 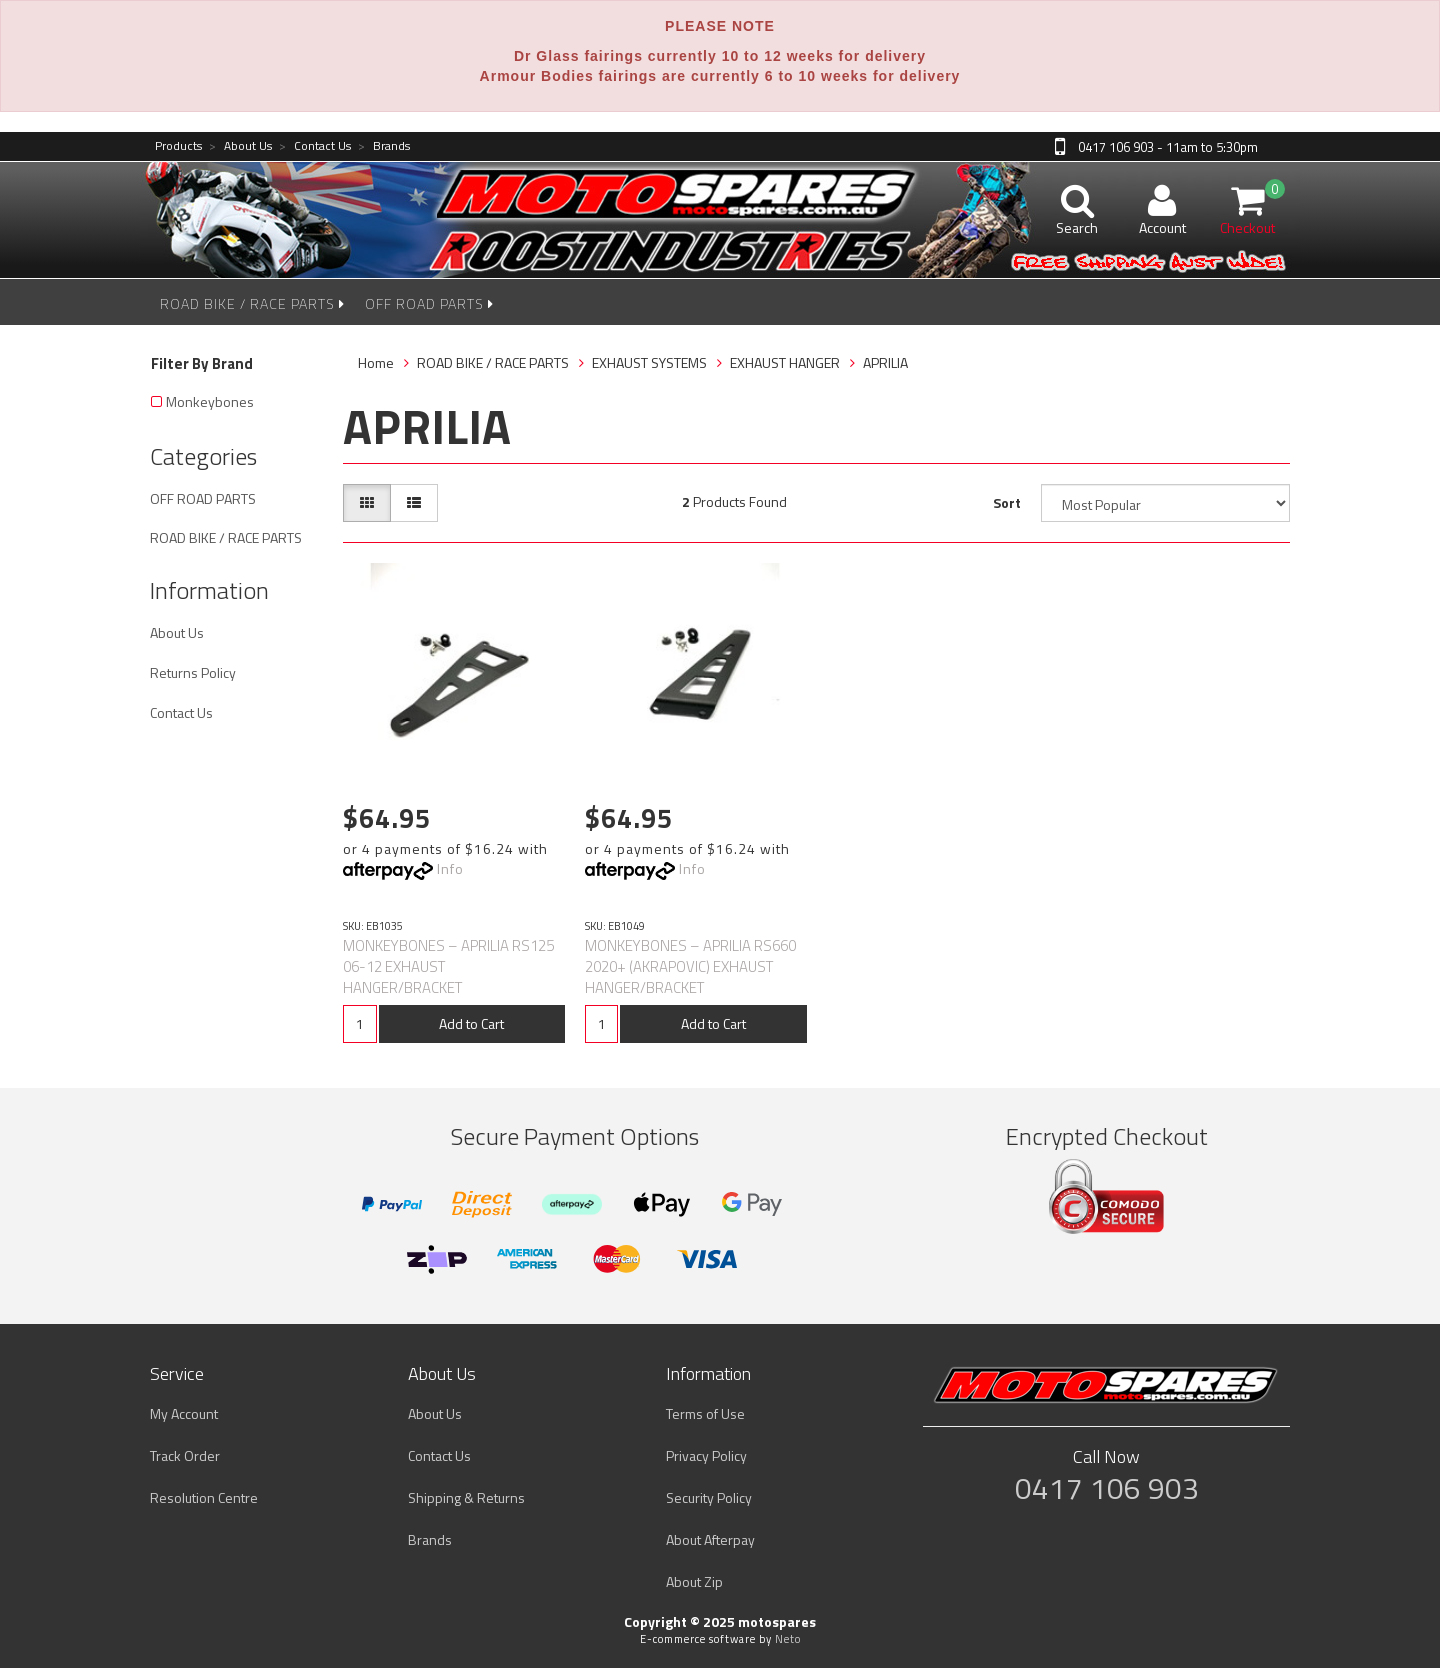 I want to click on Privacy Policy, so click(x=706, y=1455).